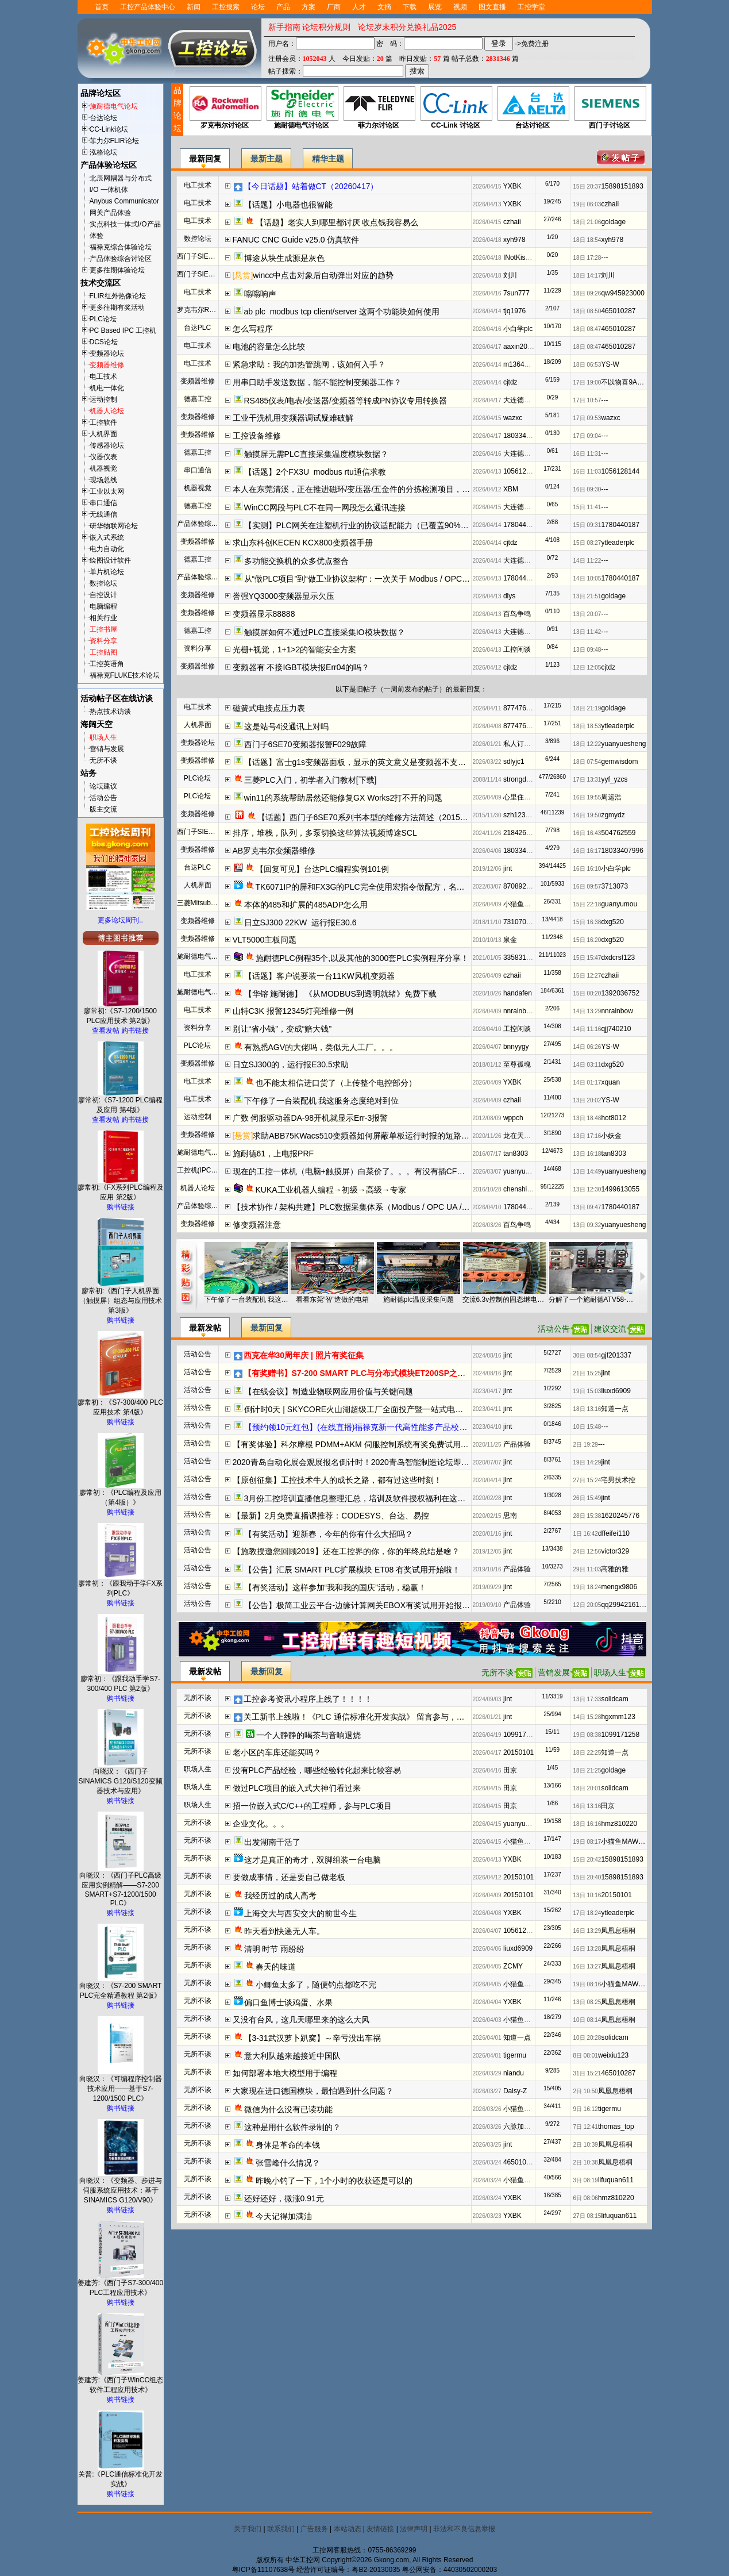  What do you see at coordinates (325, 832) in the screenshot?
I see `排序，堆栈，队列，多泵切换这些算法视频博途SCL` at bounding box center [325, 832].